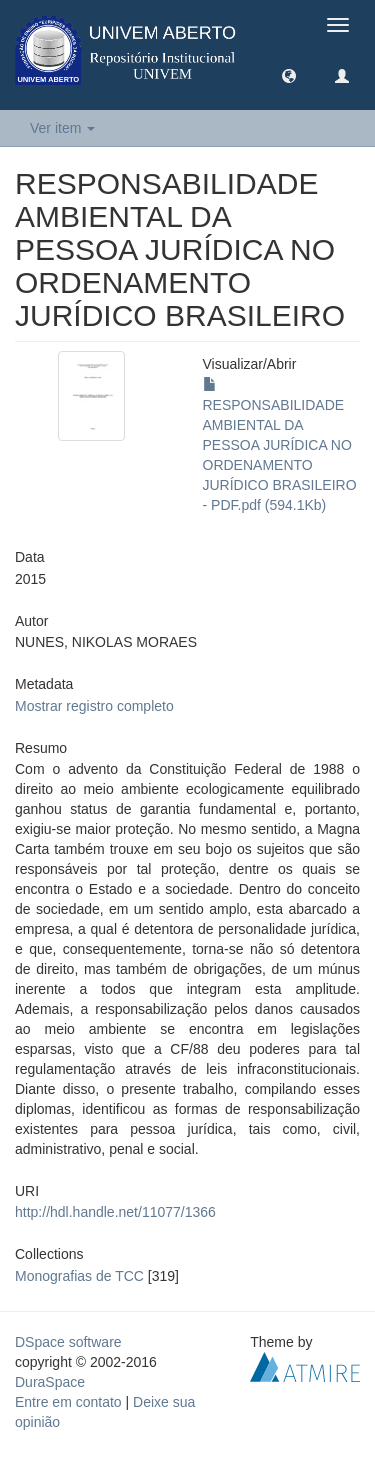  Describe the element at coordinates (62, 128) in the screenshot. I see `Ver item [button]` at that location.